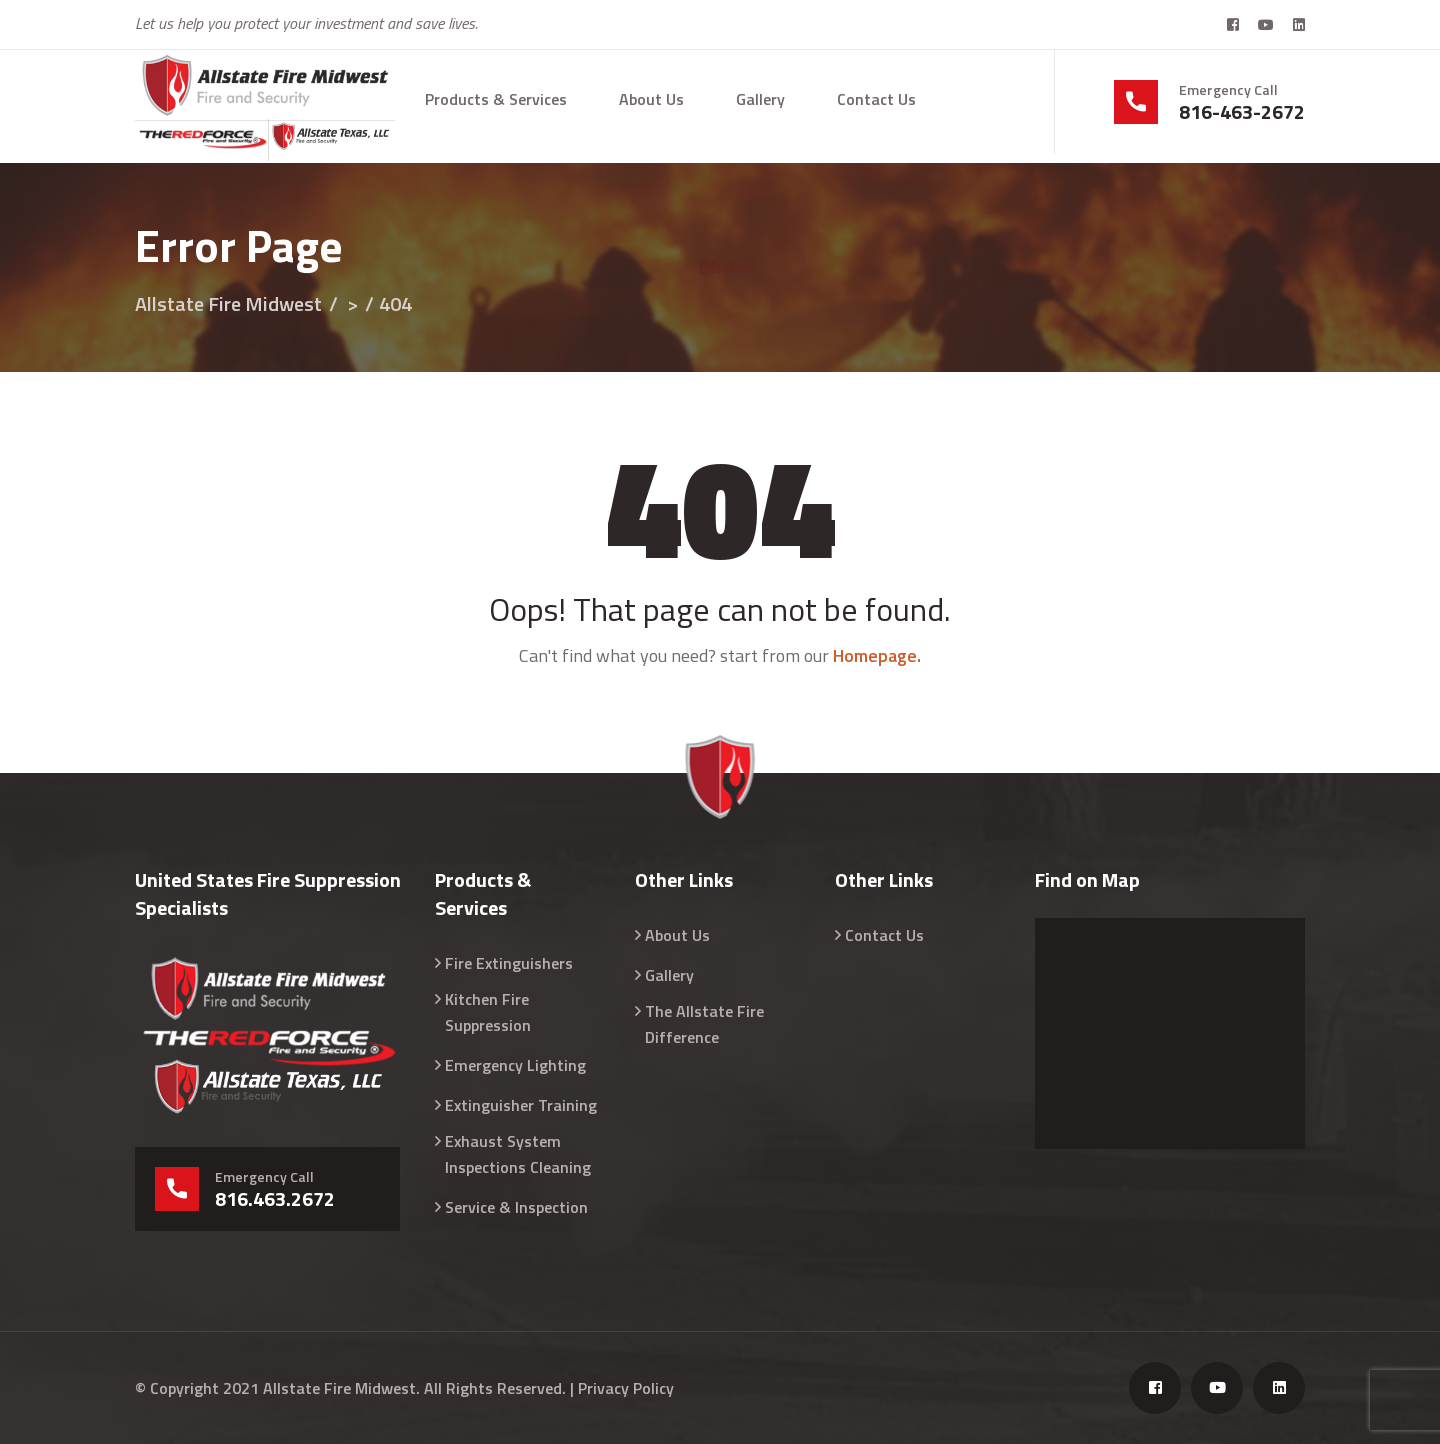 The image size is (1440, 1444). Describe the element at coordinates (626, 1388) in the screenshot. I see `Privacy Policy` at that location.